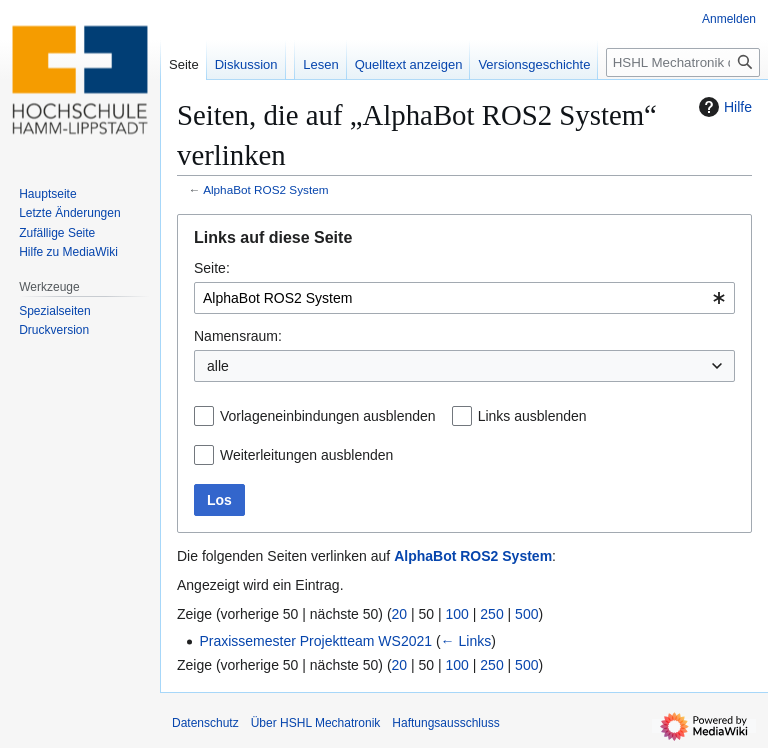  What do you see at coordinates (306, 455) in the screenshot?
I see `Weiterleitungen ausblenden` at bounding box center [306, 455].